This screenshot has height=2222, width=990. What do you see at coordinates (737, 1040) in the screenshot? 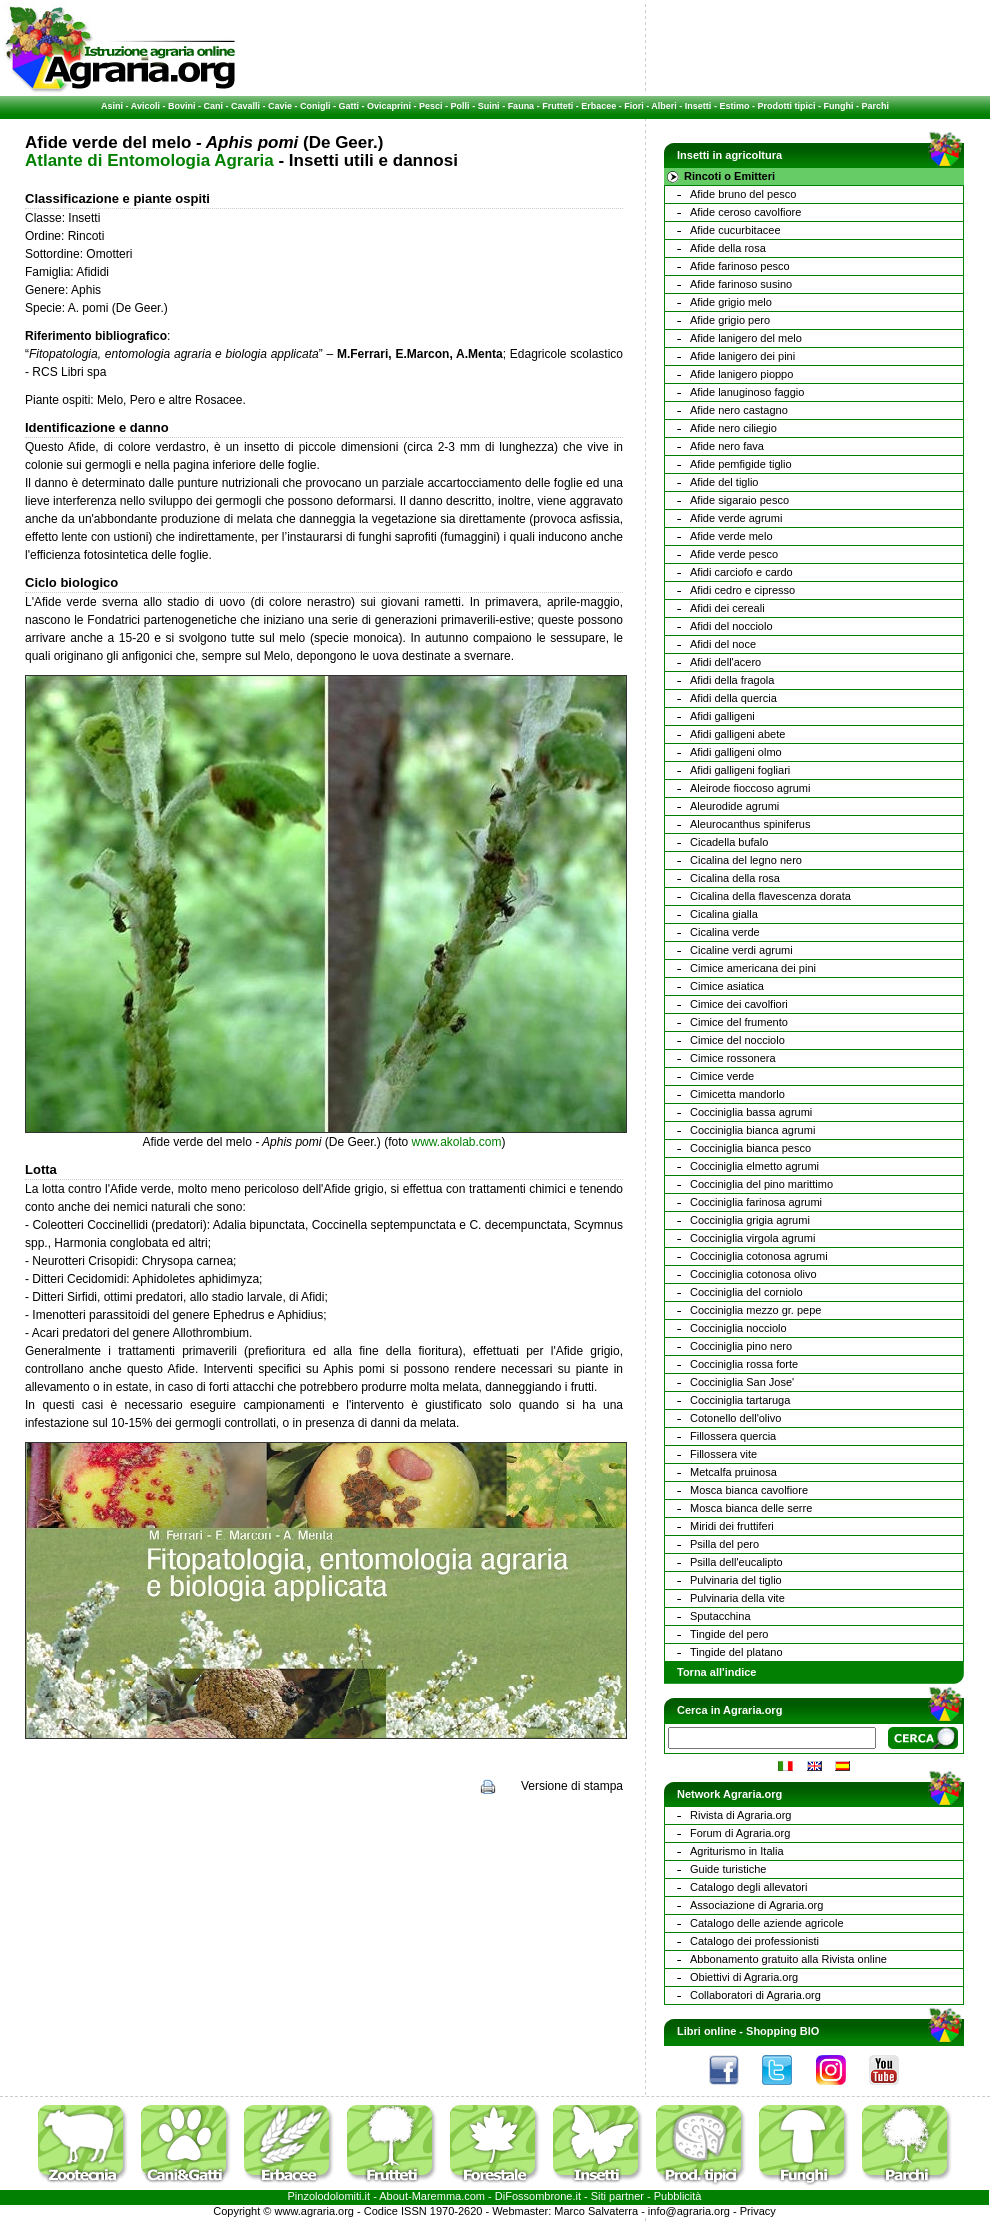
I see `Cimice del nocciolo` at bounding box center [737, 1040].